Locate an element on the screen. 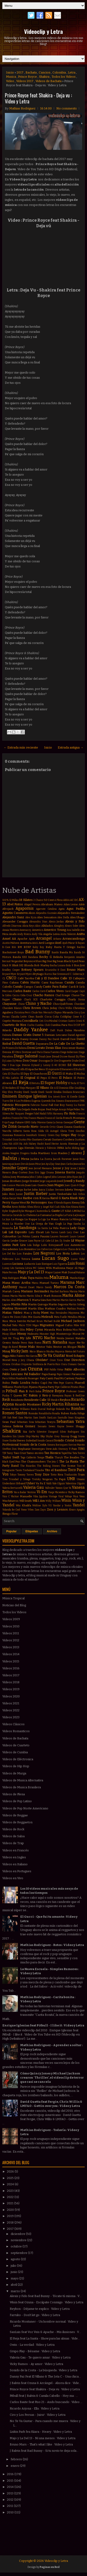 The height and width of the screenshot is (2576, 87). Voz Veis is located at coordinates (79, 1496).